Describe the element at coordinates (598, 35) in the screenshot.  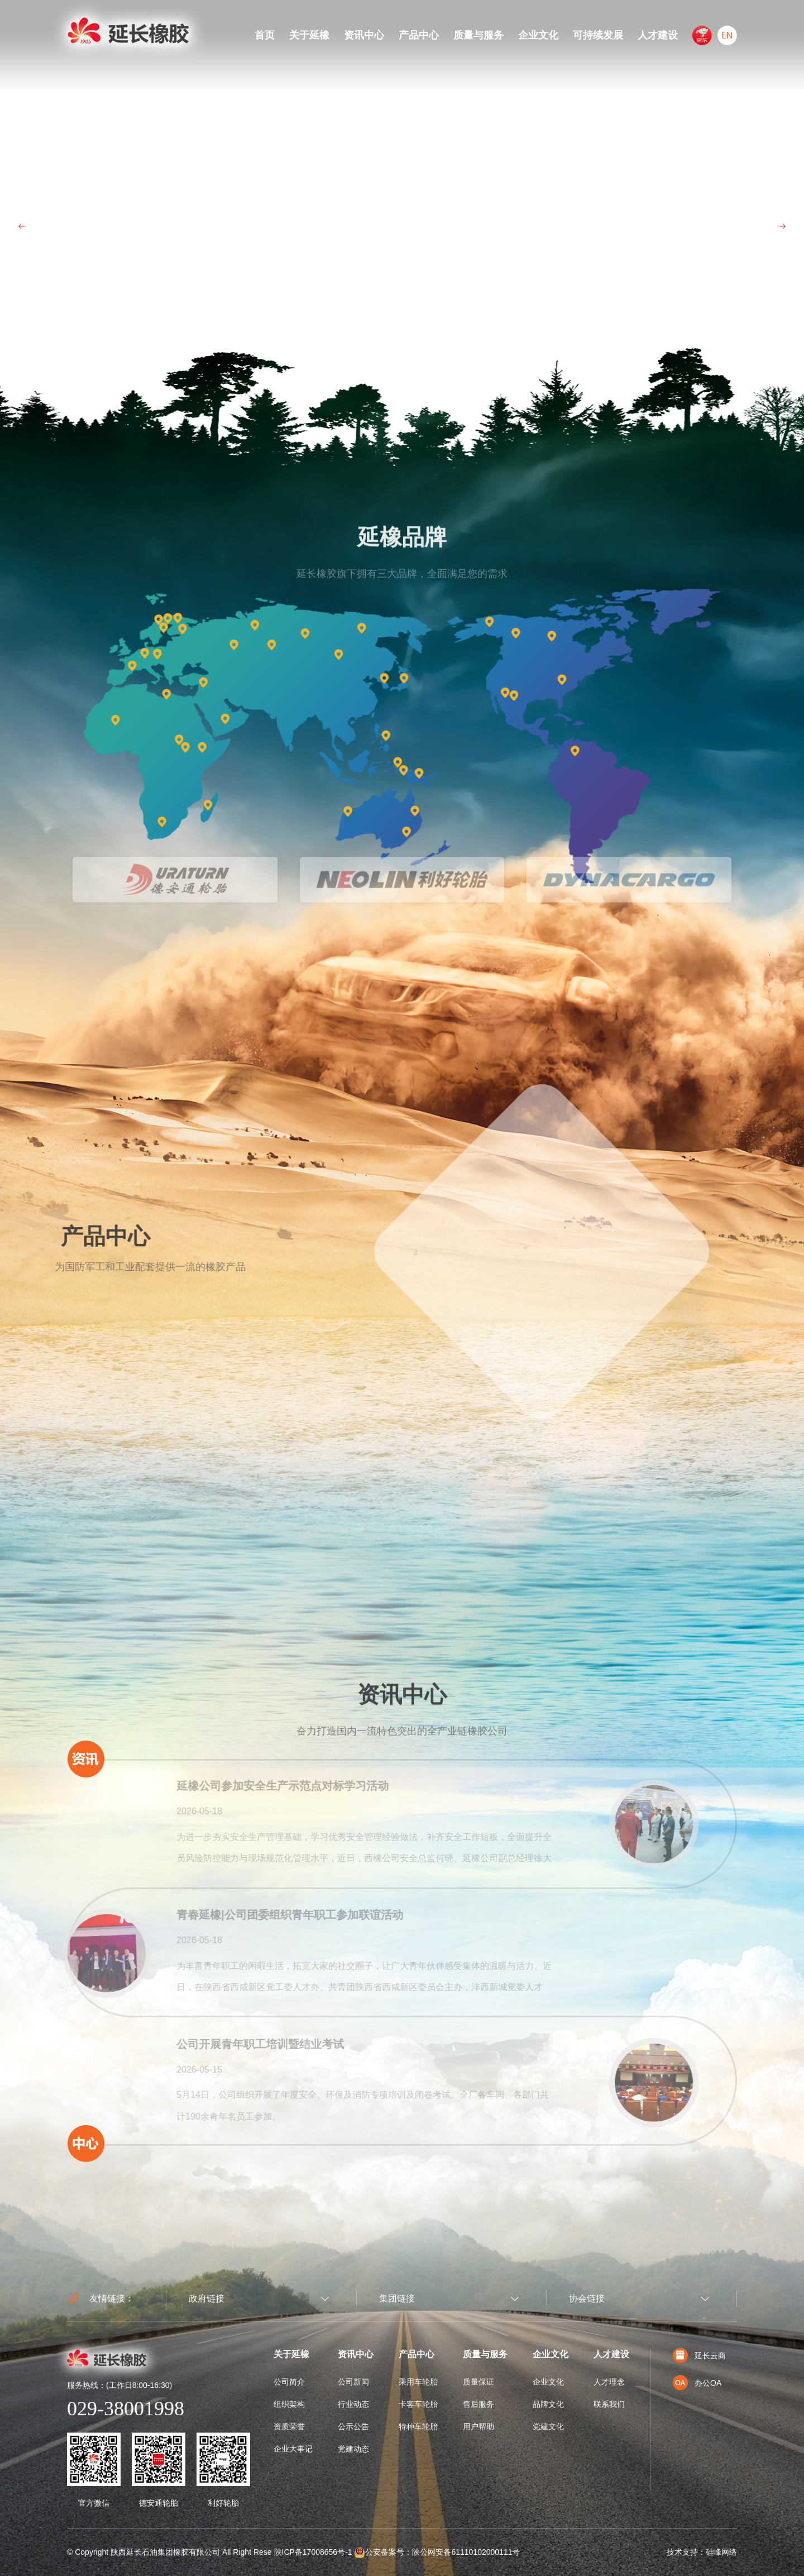
I see `可持续发展` at that location.